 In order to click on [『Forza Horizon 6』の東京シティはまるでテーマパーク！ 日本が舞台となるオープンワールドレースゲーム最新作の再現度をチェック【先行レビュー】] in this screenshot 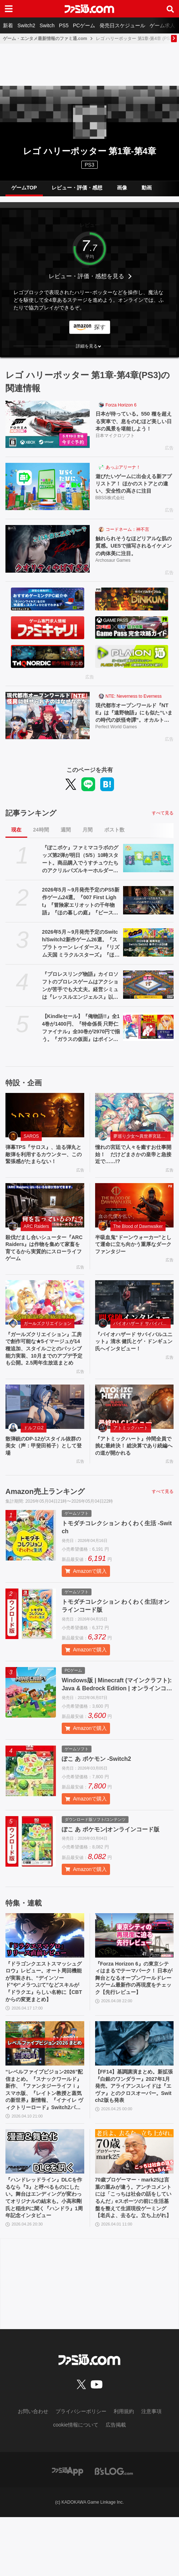, I will do `click(134, 1976)`.